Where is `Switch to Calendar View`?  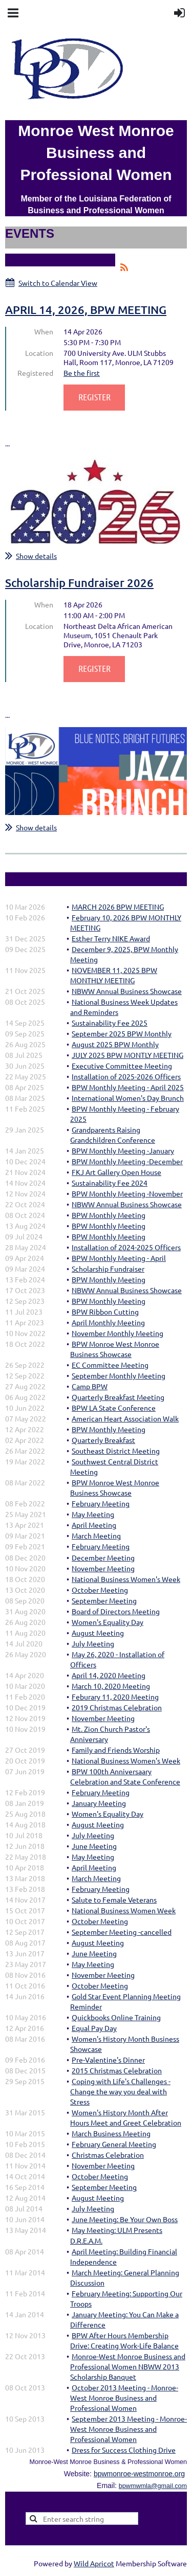 Switch to Calendar View is located at coordinates (57, 282).